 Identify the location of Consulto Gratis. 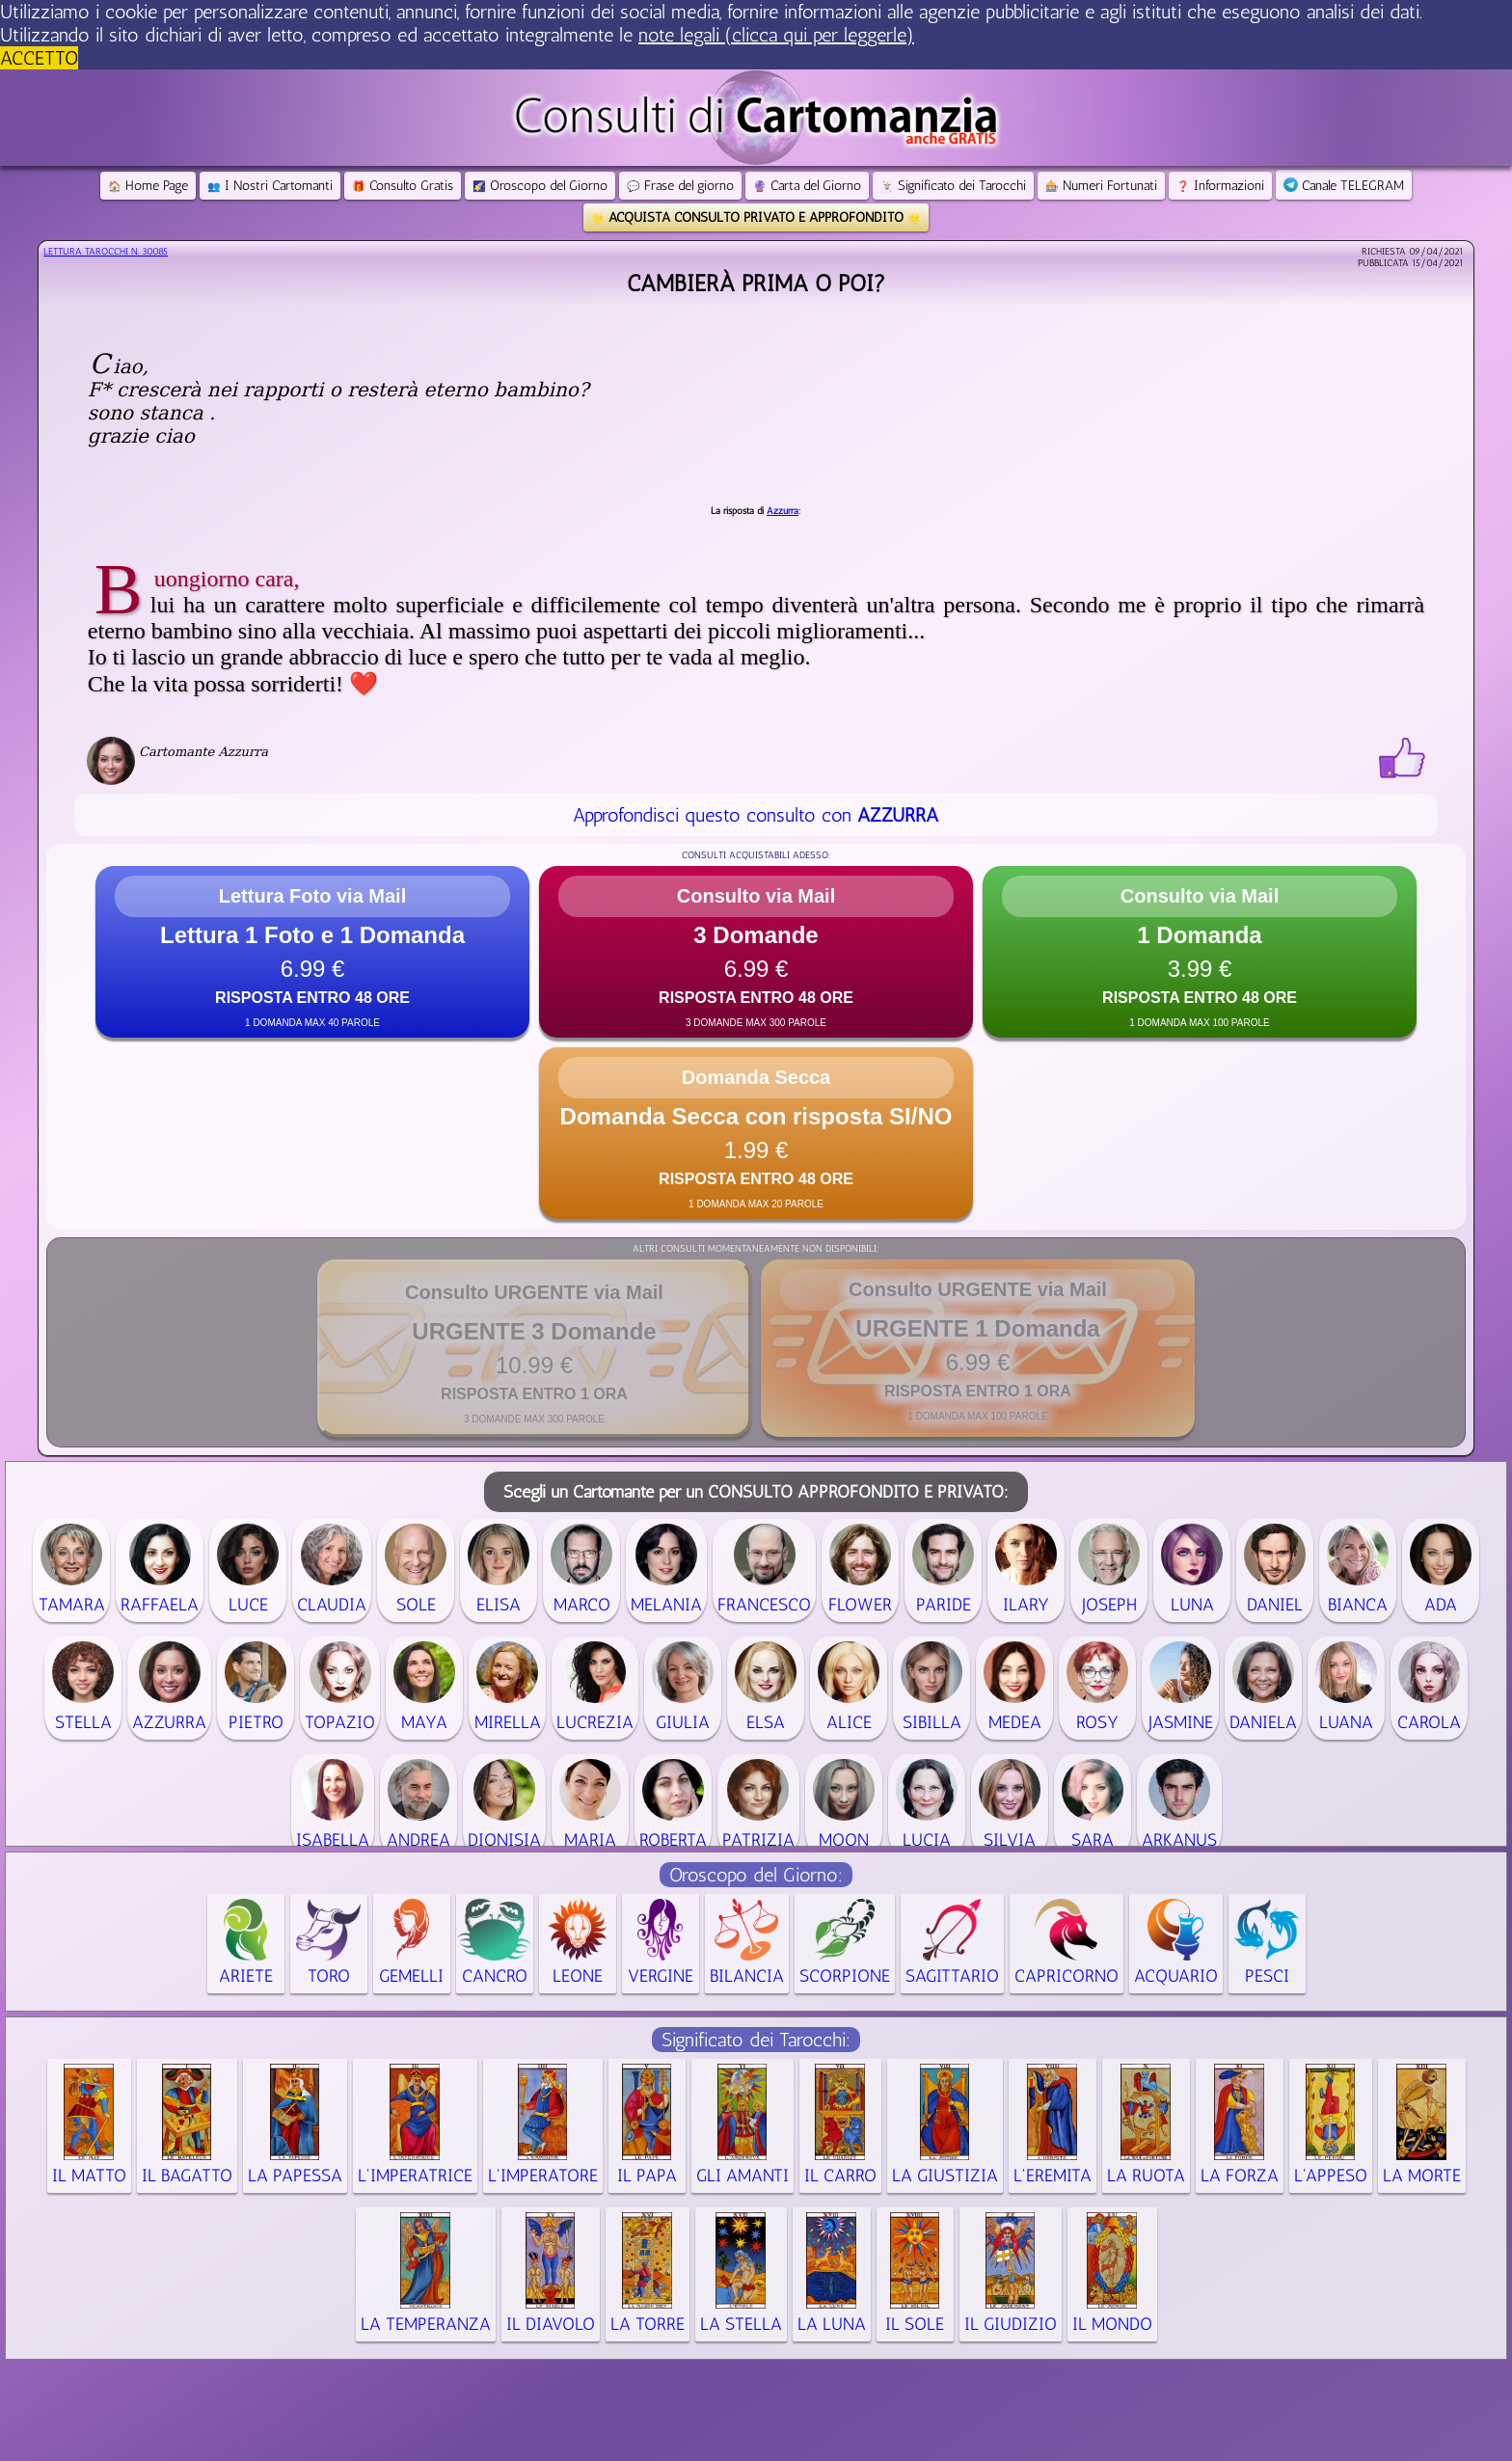
(402, 185).